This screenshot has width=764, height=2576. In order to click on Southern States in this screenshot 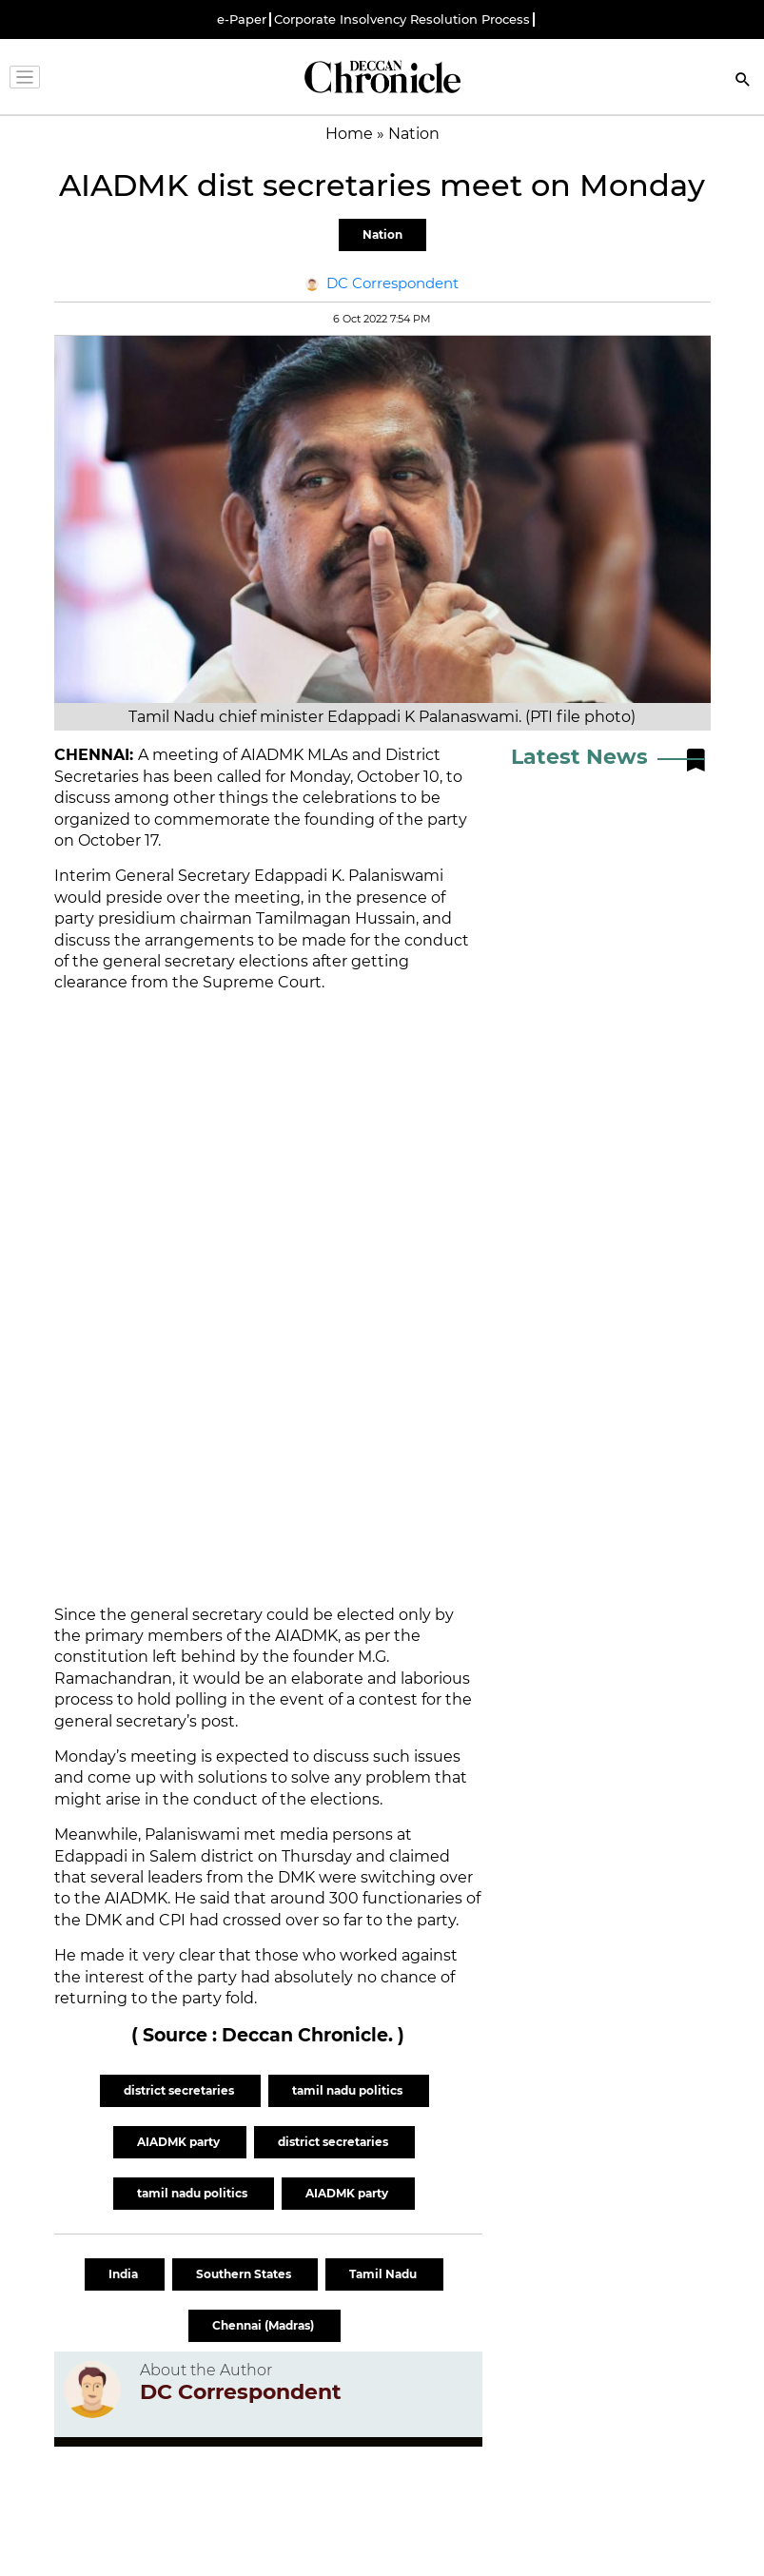, I will do `click(245, 2274)`.